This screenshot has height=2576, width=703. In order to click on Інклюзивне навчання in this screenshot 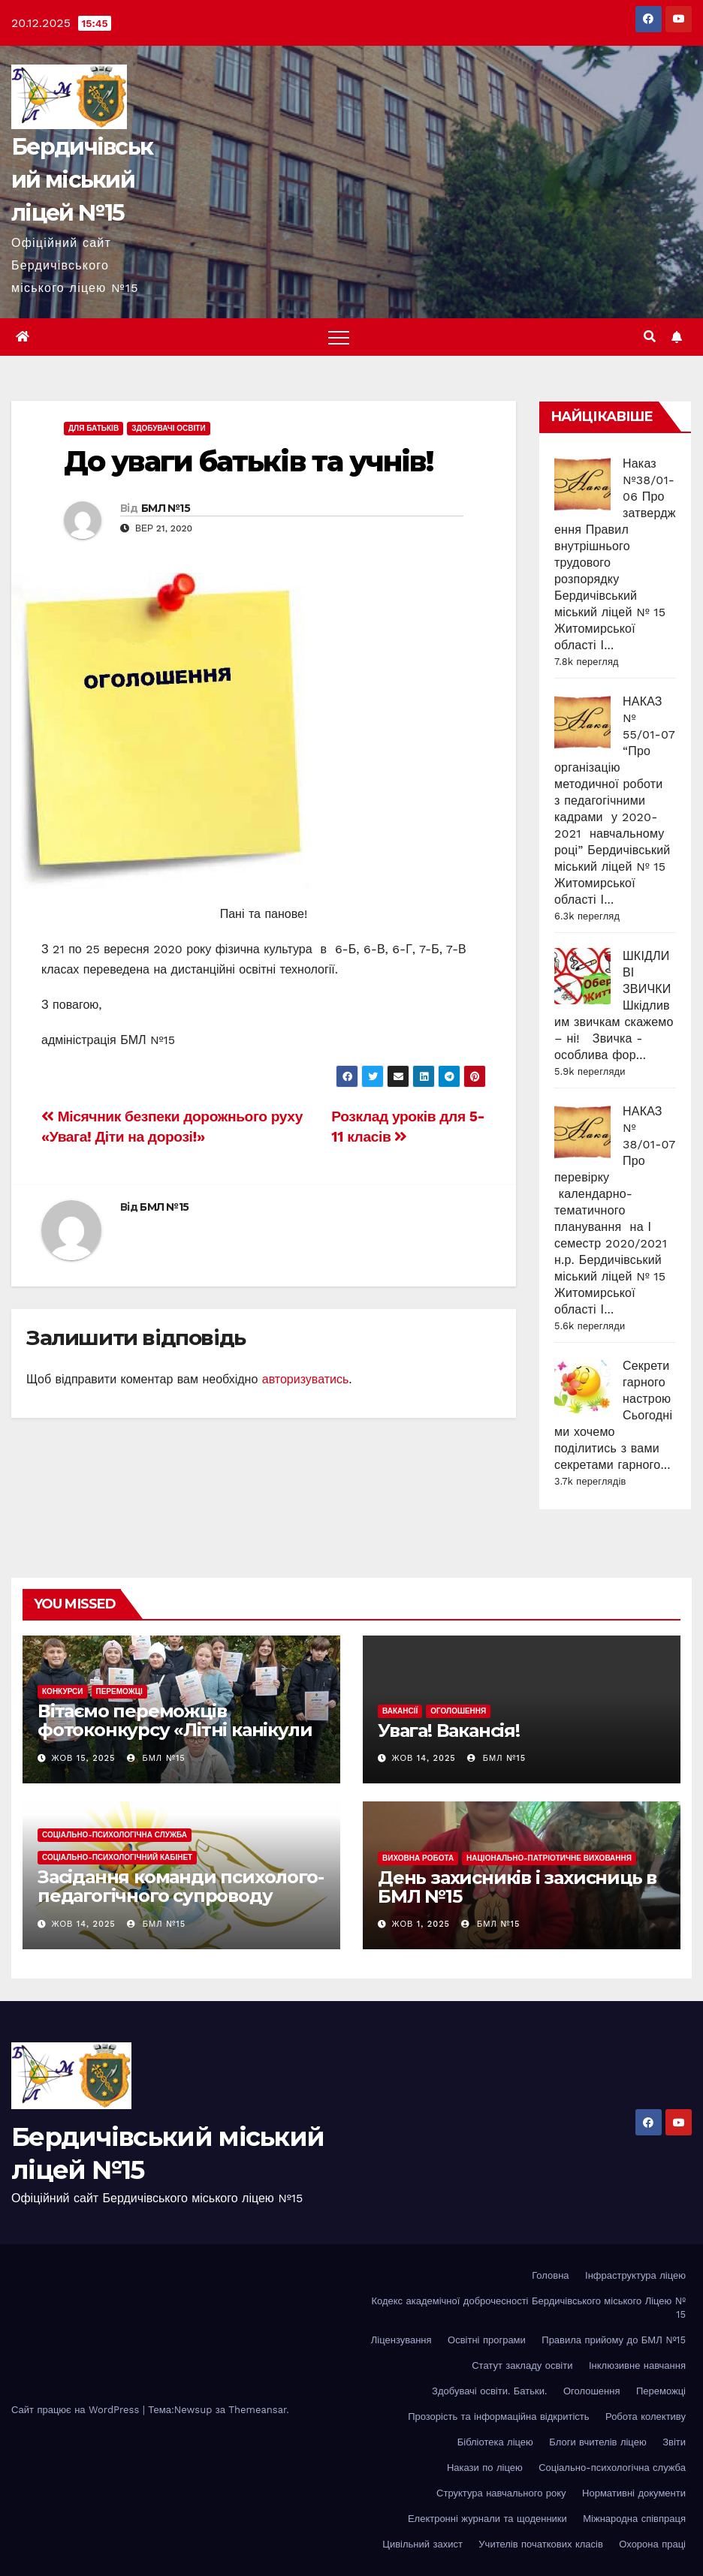, I will do `click(637, 2365)`.